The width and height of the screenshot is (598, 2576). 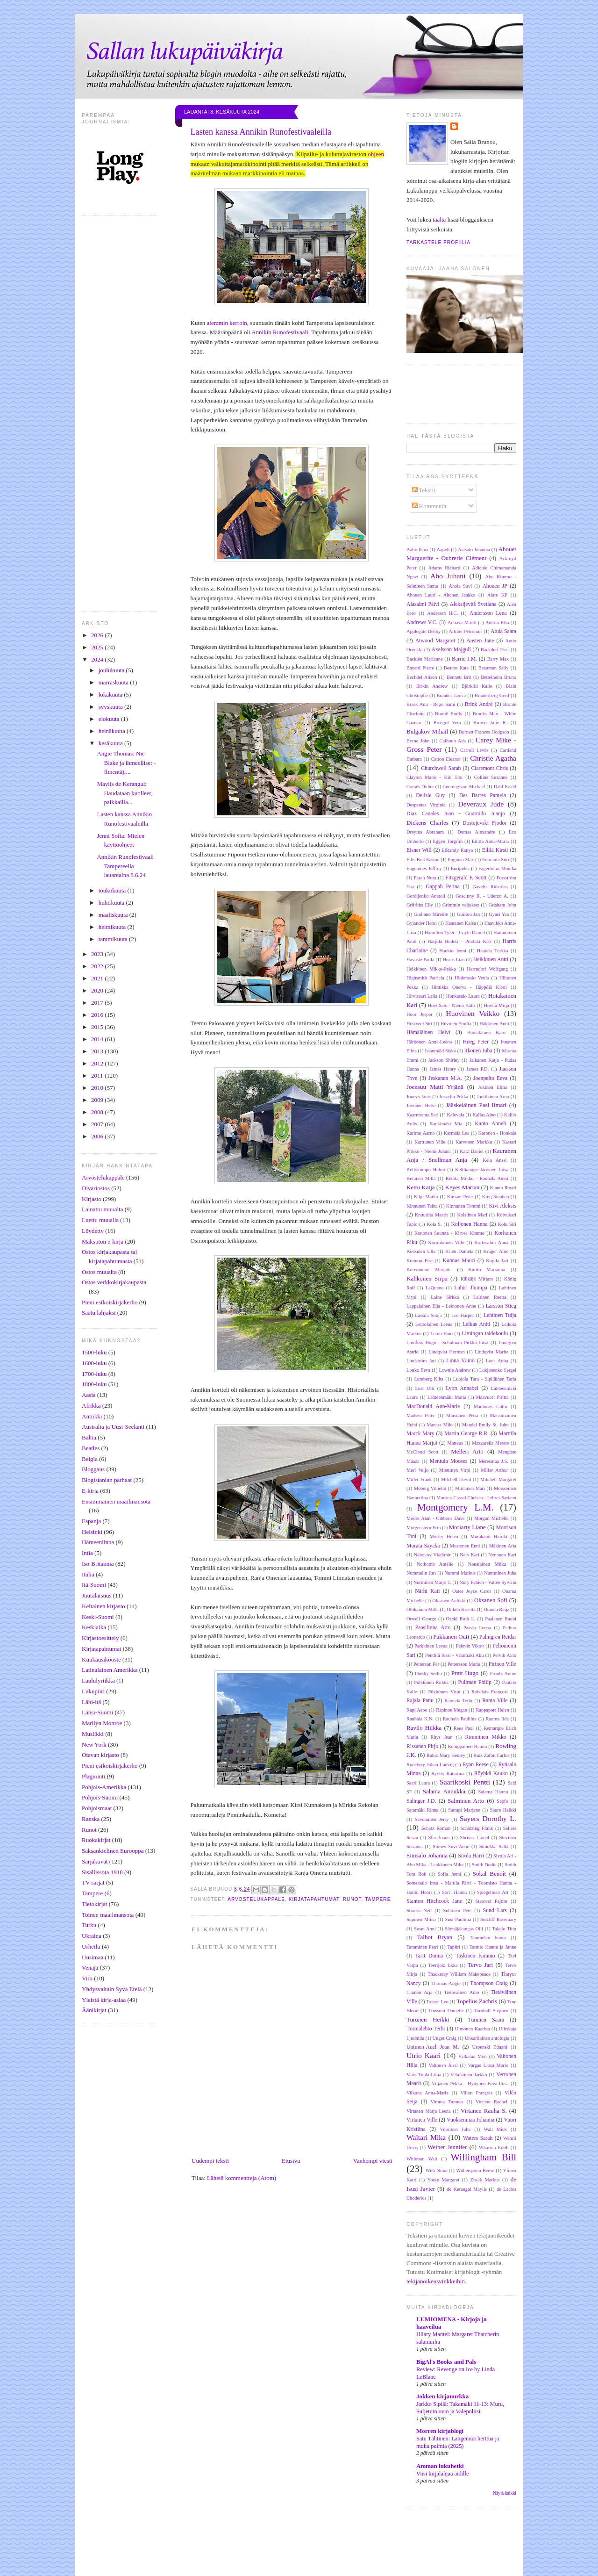 What do you see at coordinates (495, 2129) in the screenshot?
I see `Wall Mick` at bounding box center [495, 2129].